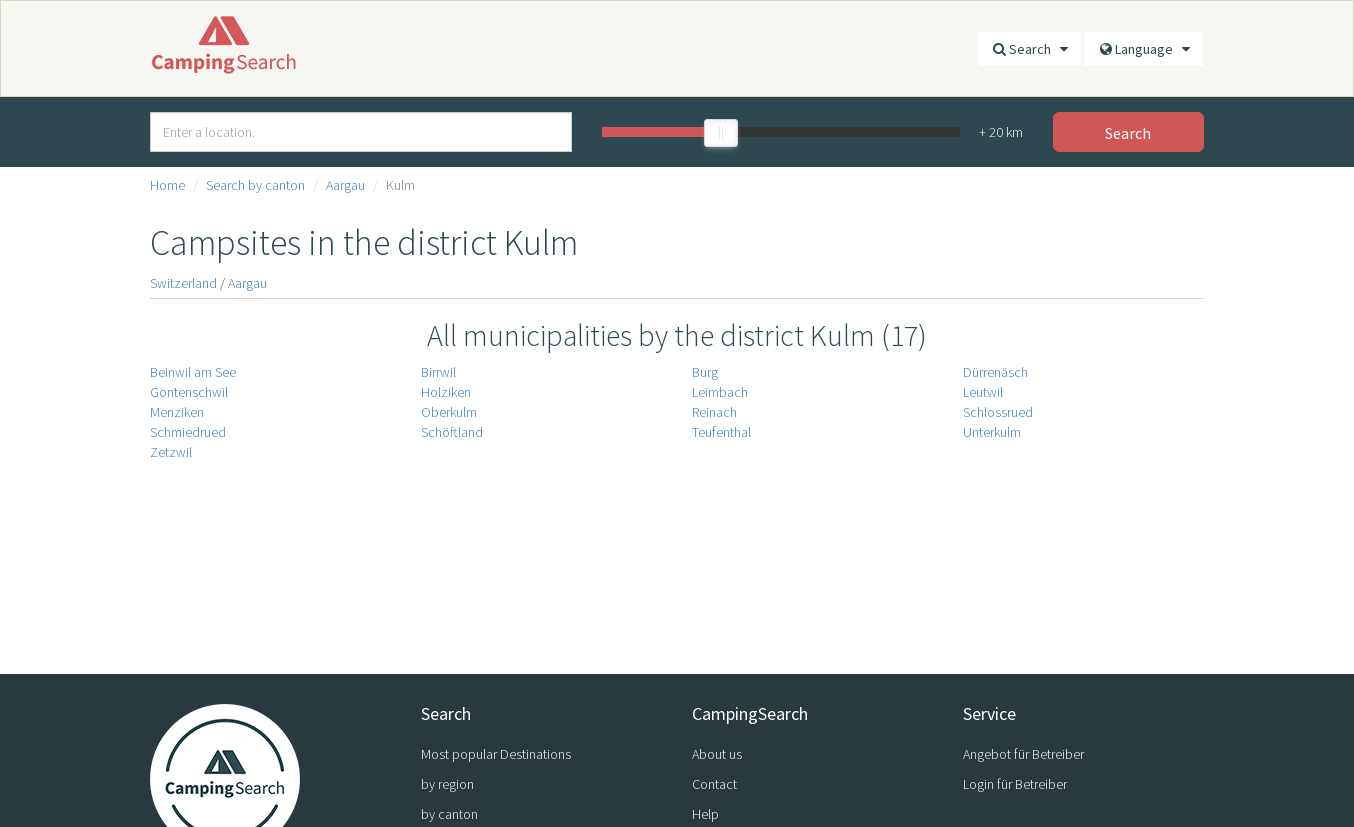 Image resolution: width=1354 pixels, height=827 pixels. What do you see at coordinates (446, 392) in the screenshot?
I see `Holziken` at bounding box center [446, 392].